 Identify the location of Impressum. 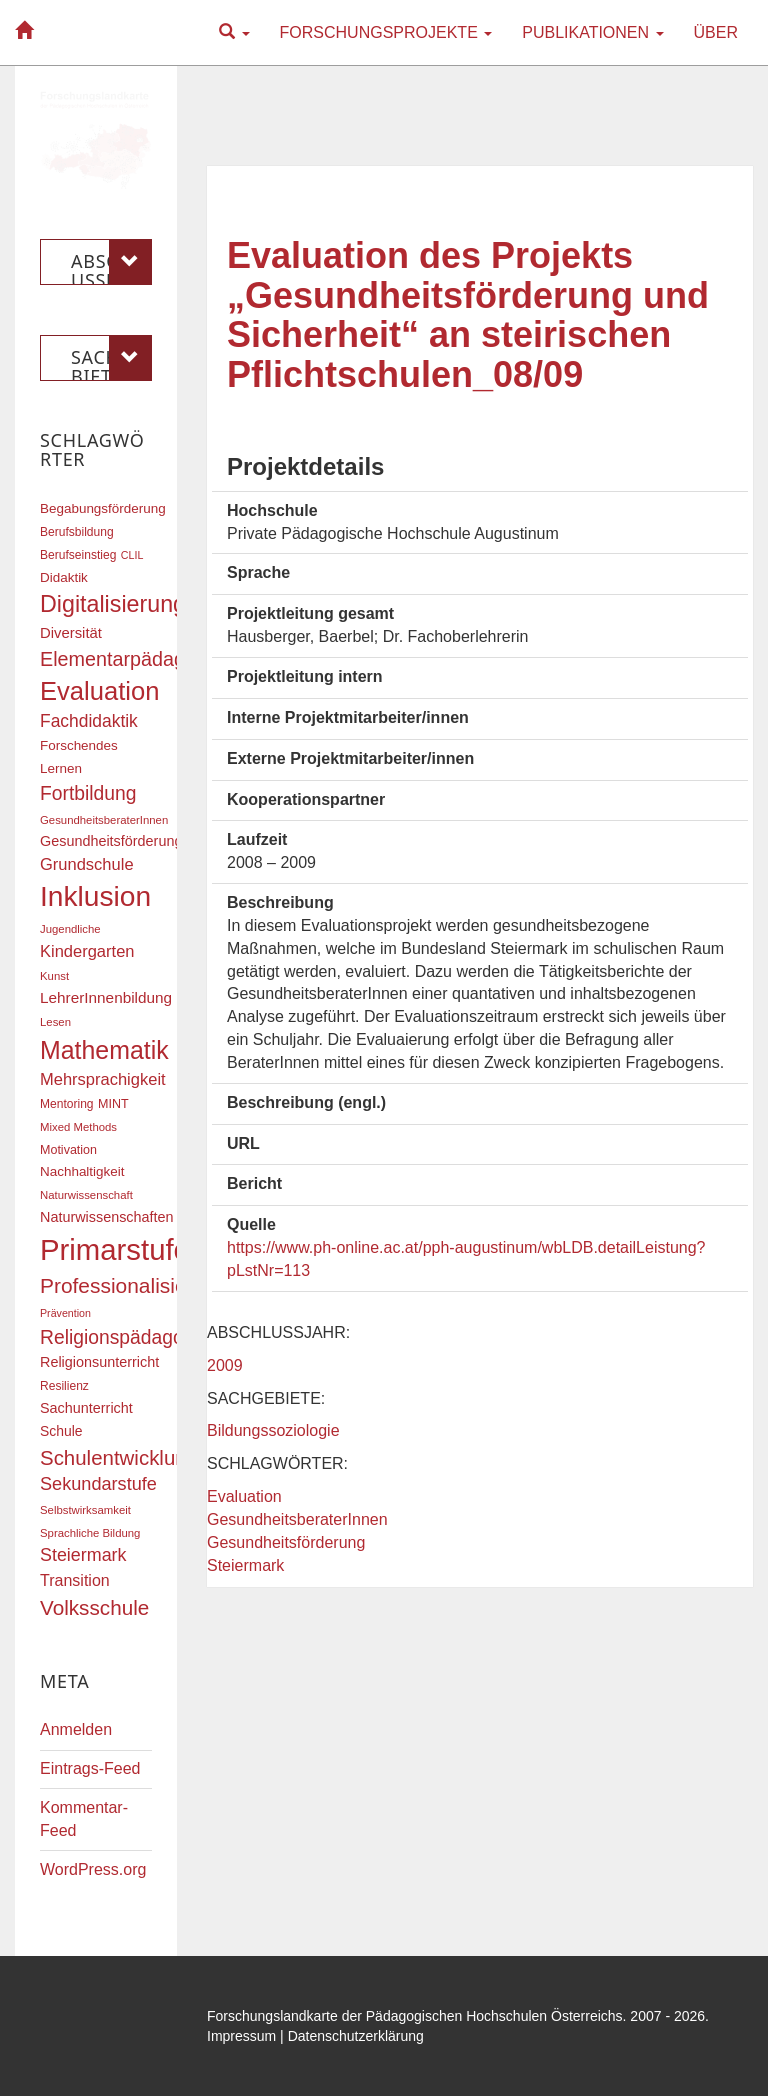
(241, 2036).